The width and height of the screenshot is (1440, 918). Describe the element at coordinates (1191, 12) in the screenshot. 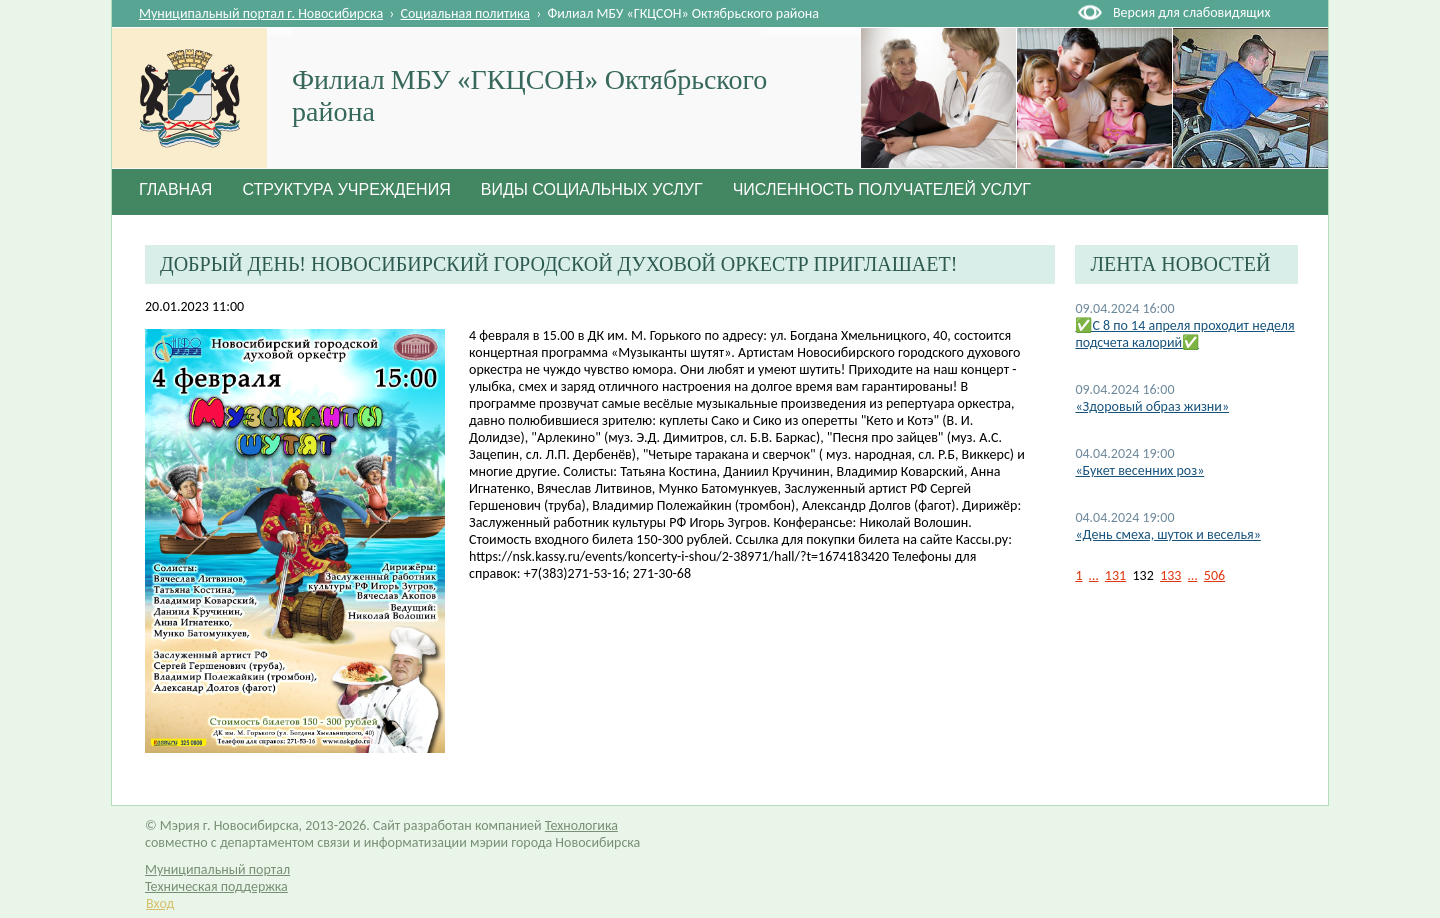

I see `Версия для слабовидящих` at that location.